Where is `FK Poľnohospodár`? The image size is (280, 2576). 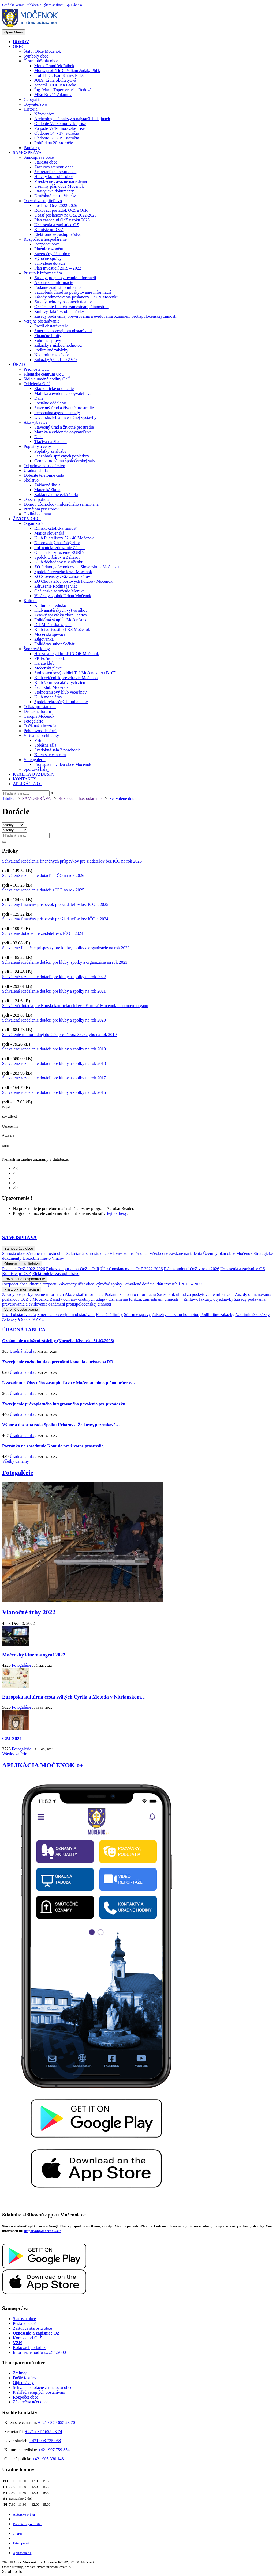 FK Poľnohospodár is located at coordinates (50, 658).